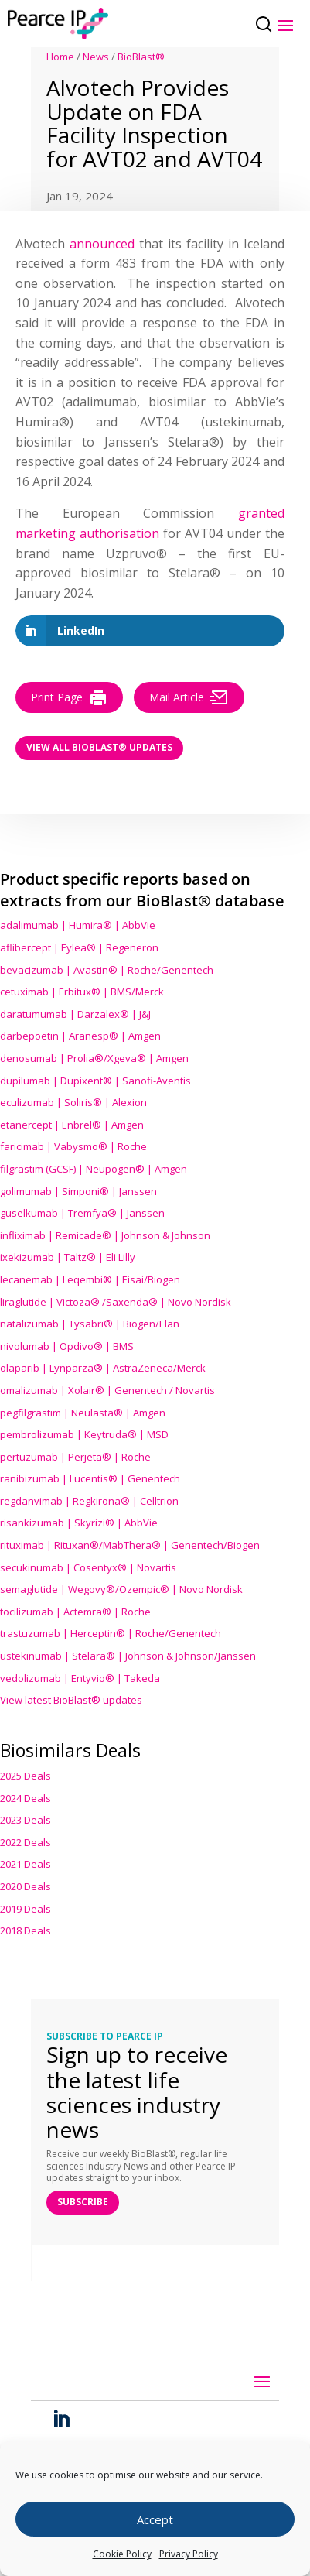 Image resolution: width=310 pixels, height=2576 pixels. Describe the element at coordinates (73, 1102) in the screenshot. I see `eculizumab | Soliris® | Alexion` at that location.